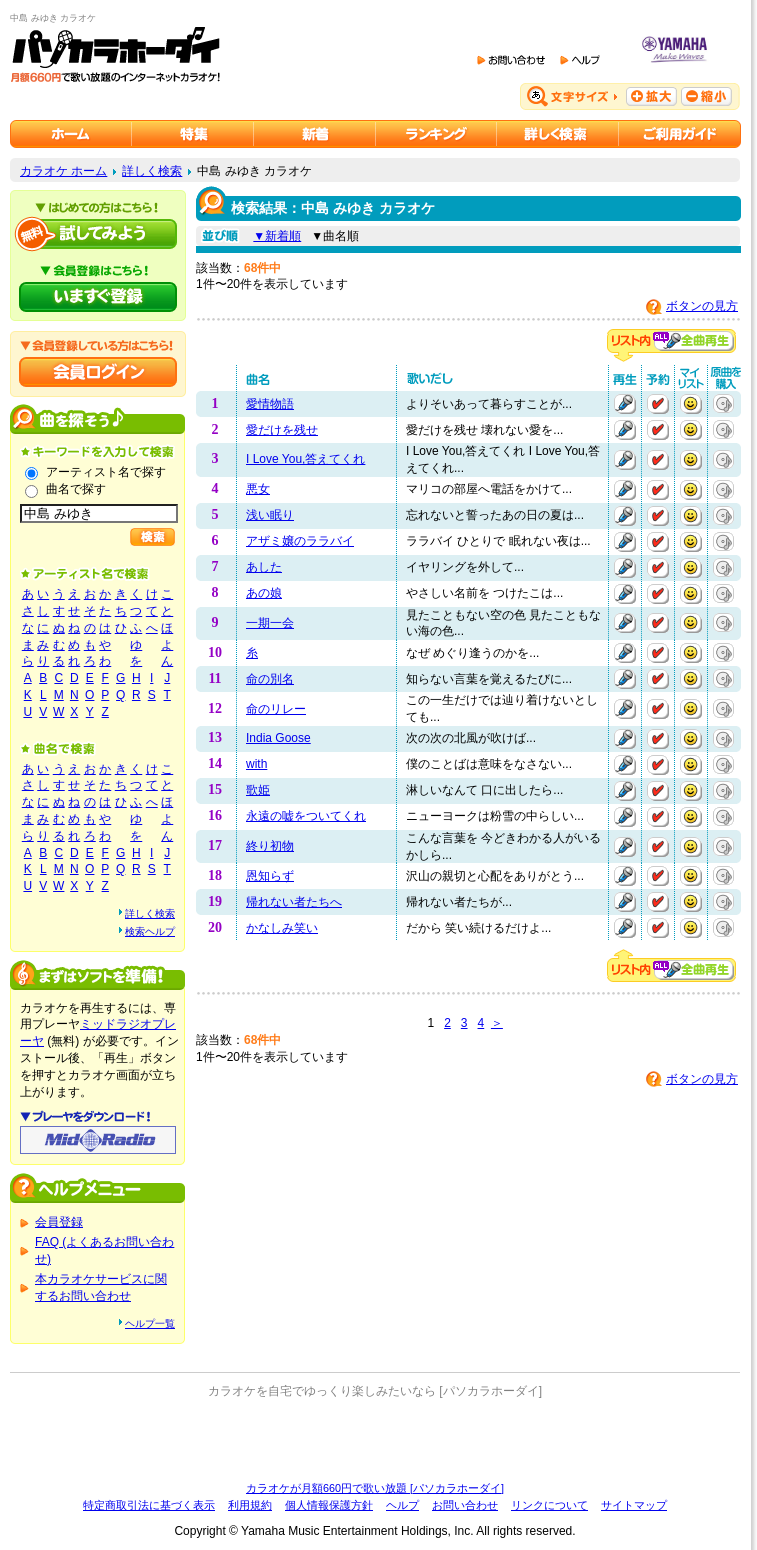 The image size is (757, 1550). What do you see at coordinates (306, 816) in the screenshot?
I see `永遠の嘘をついてくれ` at bounding box center [306, 816].